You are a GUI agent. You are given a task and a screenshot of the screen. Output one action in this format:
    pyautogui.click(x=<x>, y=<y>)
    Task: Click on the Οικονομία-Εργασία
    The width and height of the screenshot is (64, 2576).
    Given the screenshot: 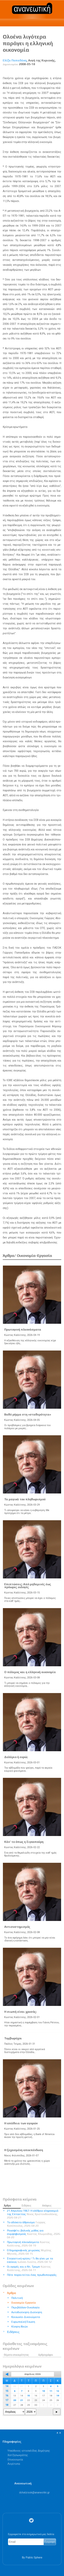 What is the action you would take?
    pyautogui.click(x=23, y=2302)
    